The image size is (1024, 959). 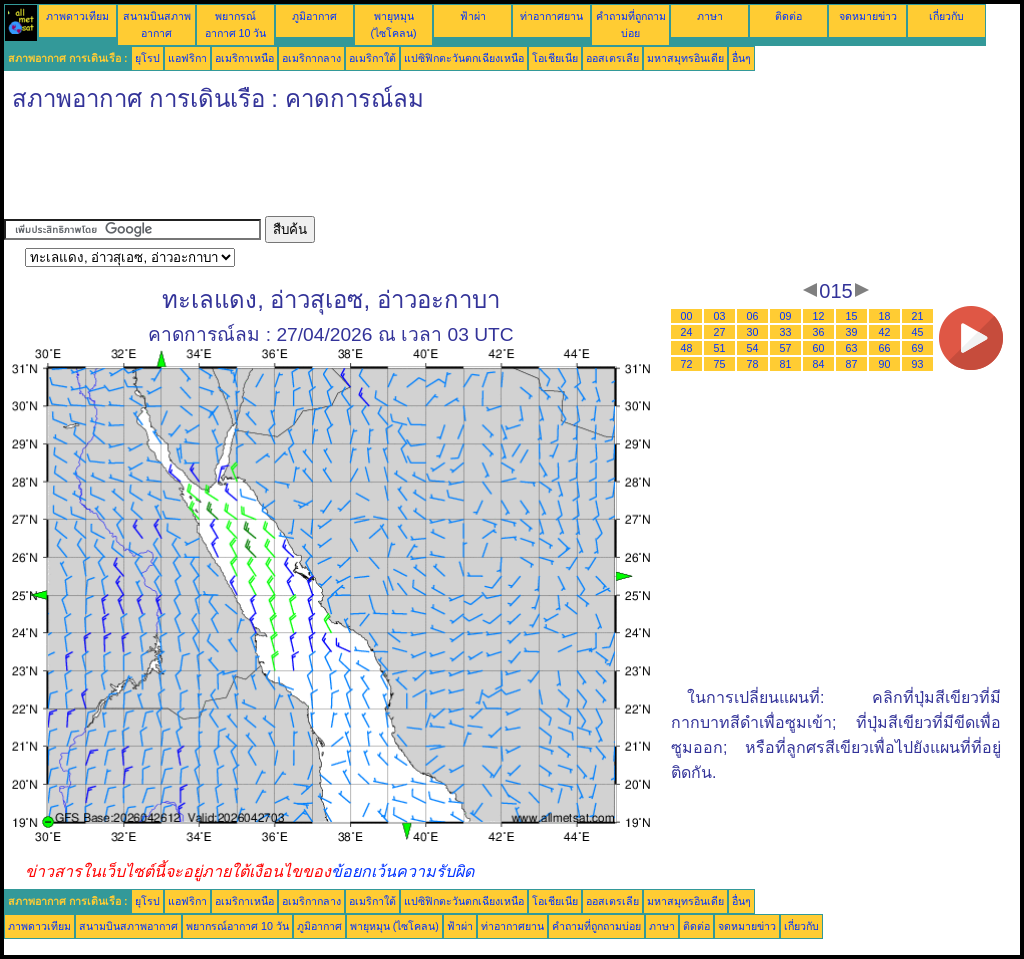 I want to click on 36, so click(x=819, y=332).